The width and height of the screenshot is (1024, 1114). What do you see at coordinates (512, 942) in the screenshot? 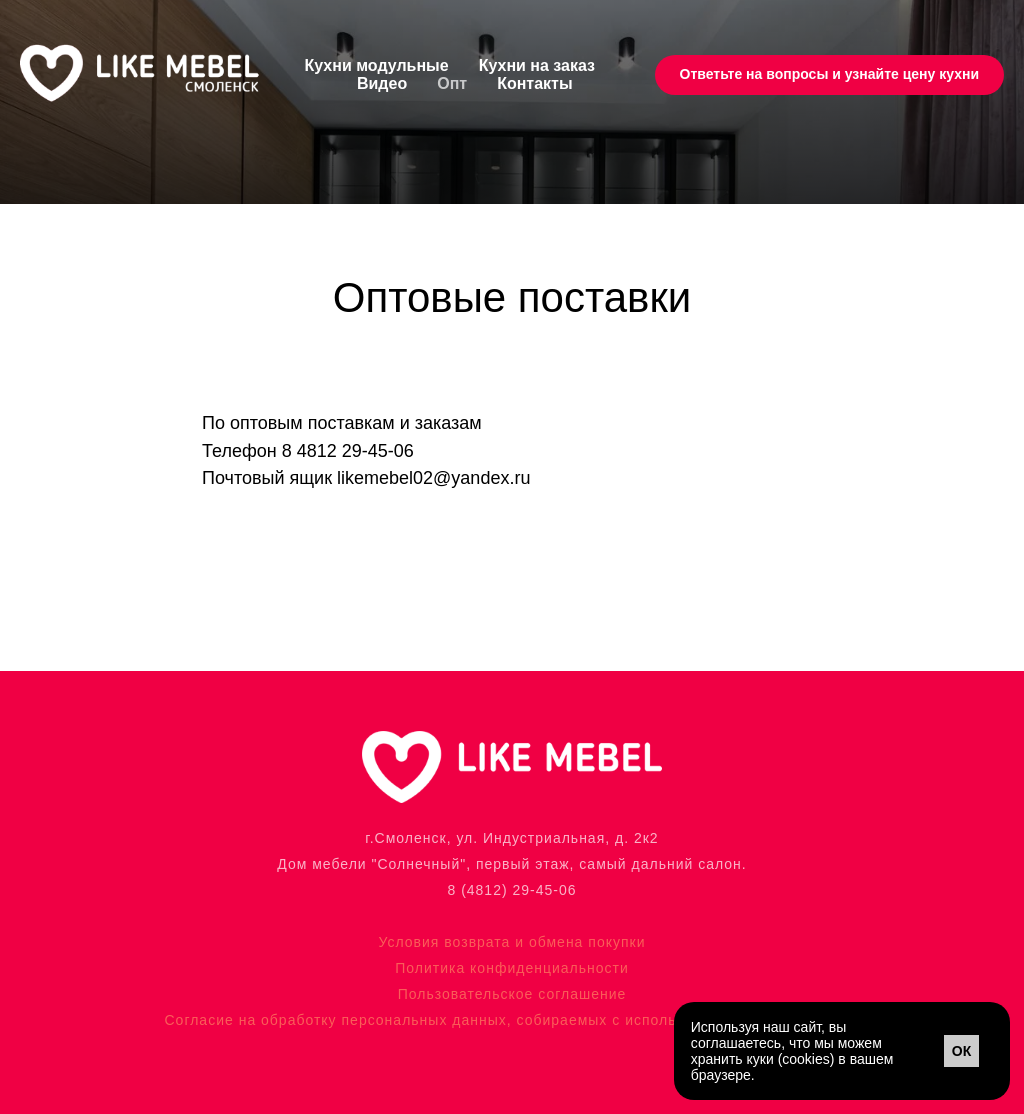
I see `Условия возврата и обмена покупки` at bounding box center [512, 942].